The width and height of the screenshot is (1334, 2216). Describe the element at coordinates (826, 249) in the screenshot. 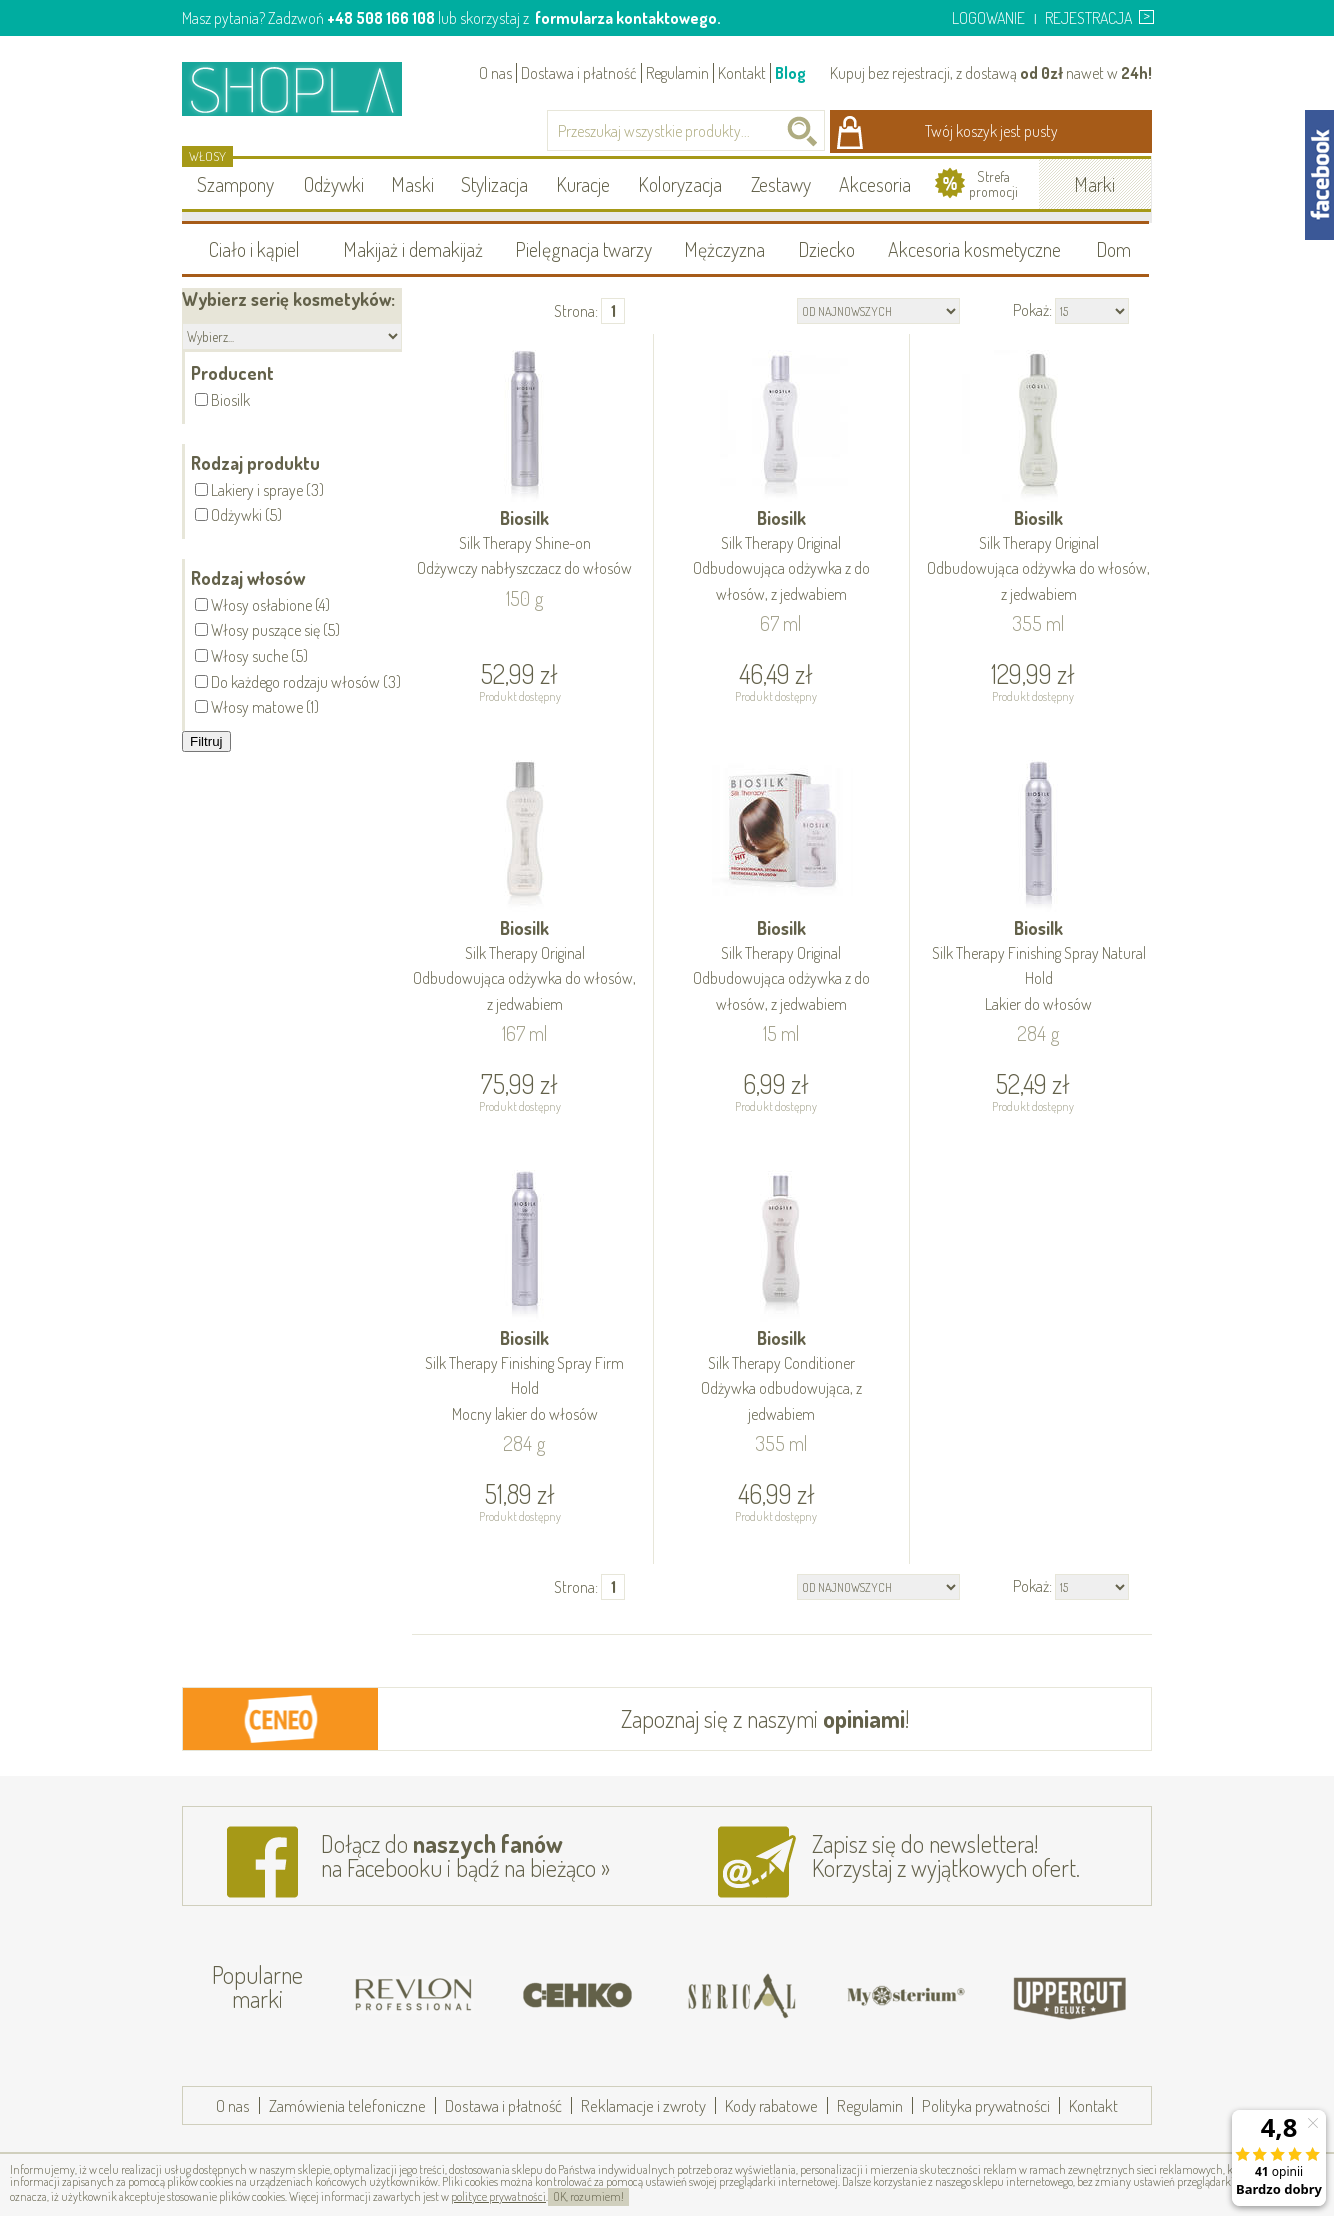

I see `Dziecko` at that location.